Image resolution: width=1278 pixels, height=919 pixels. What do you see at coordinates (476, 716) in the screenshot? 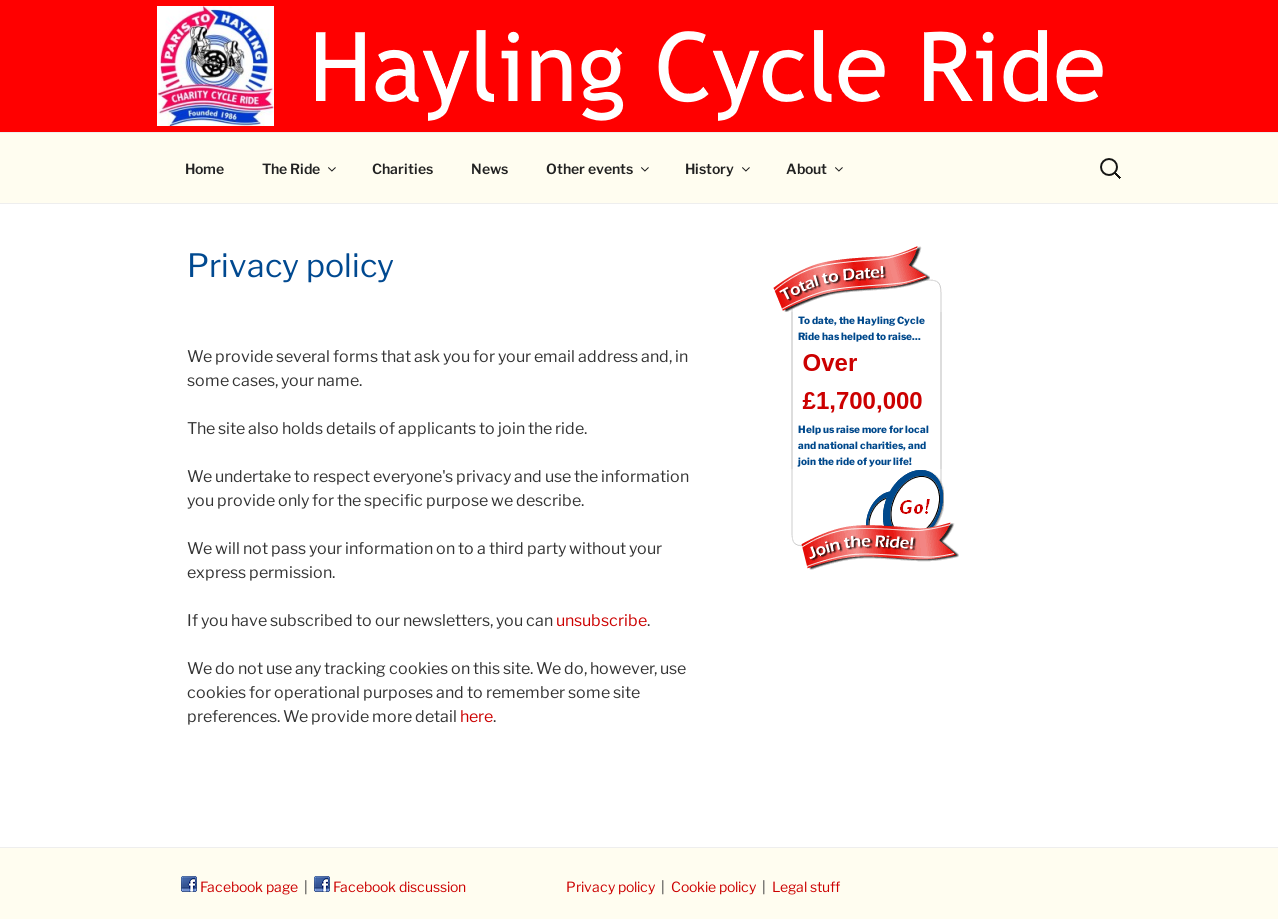
I see `here` at bounding box center [476, 716].